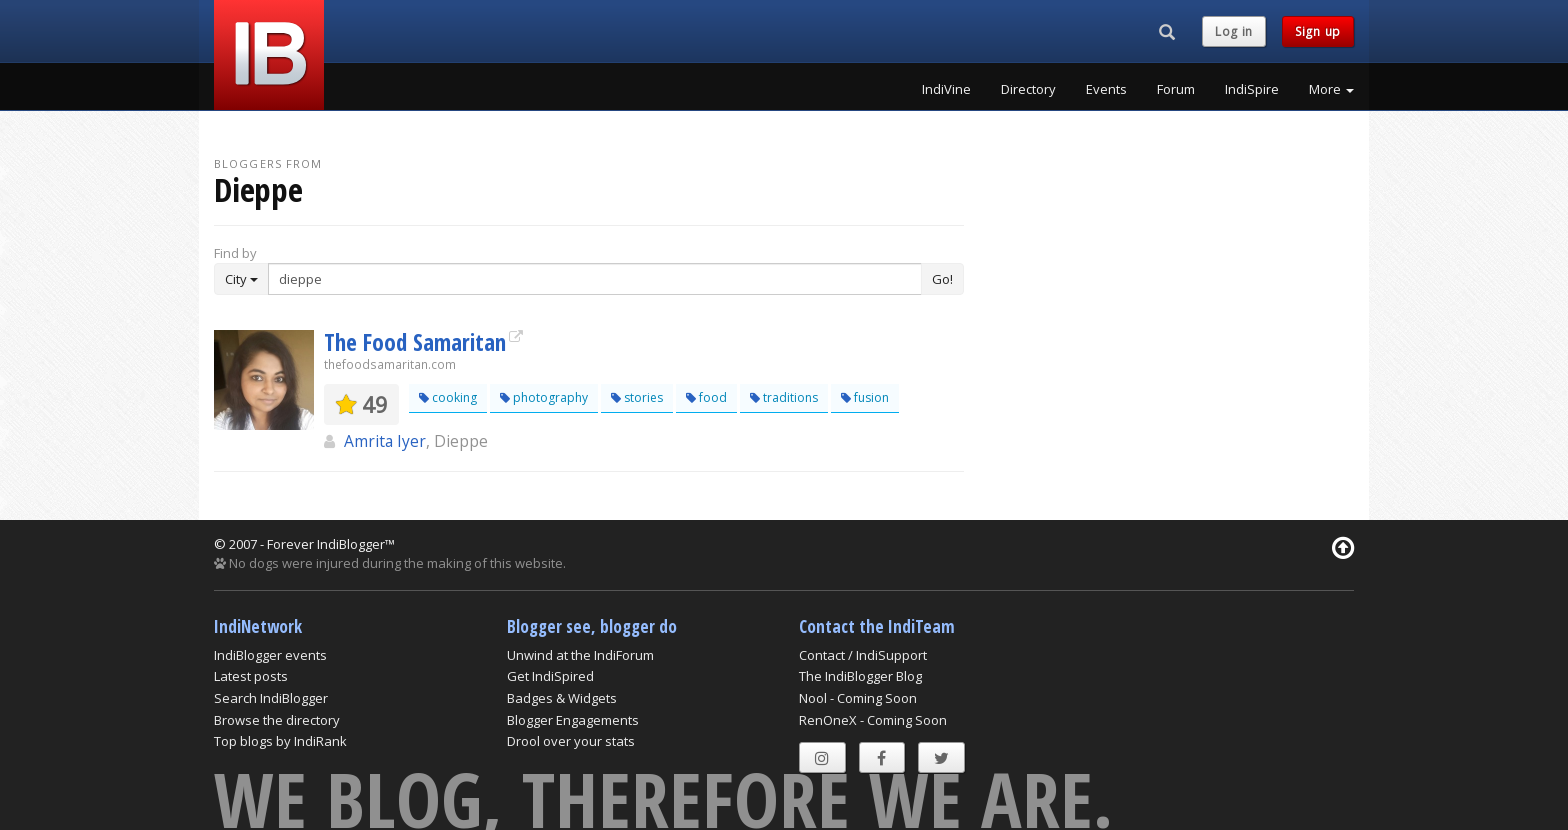 This screenshot has height=830, width=1568. I want to click on RenOneX - Coming Soon, so click(873, 720).